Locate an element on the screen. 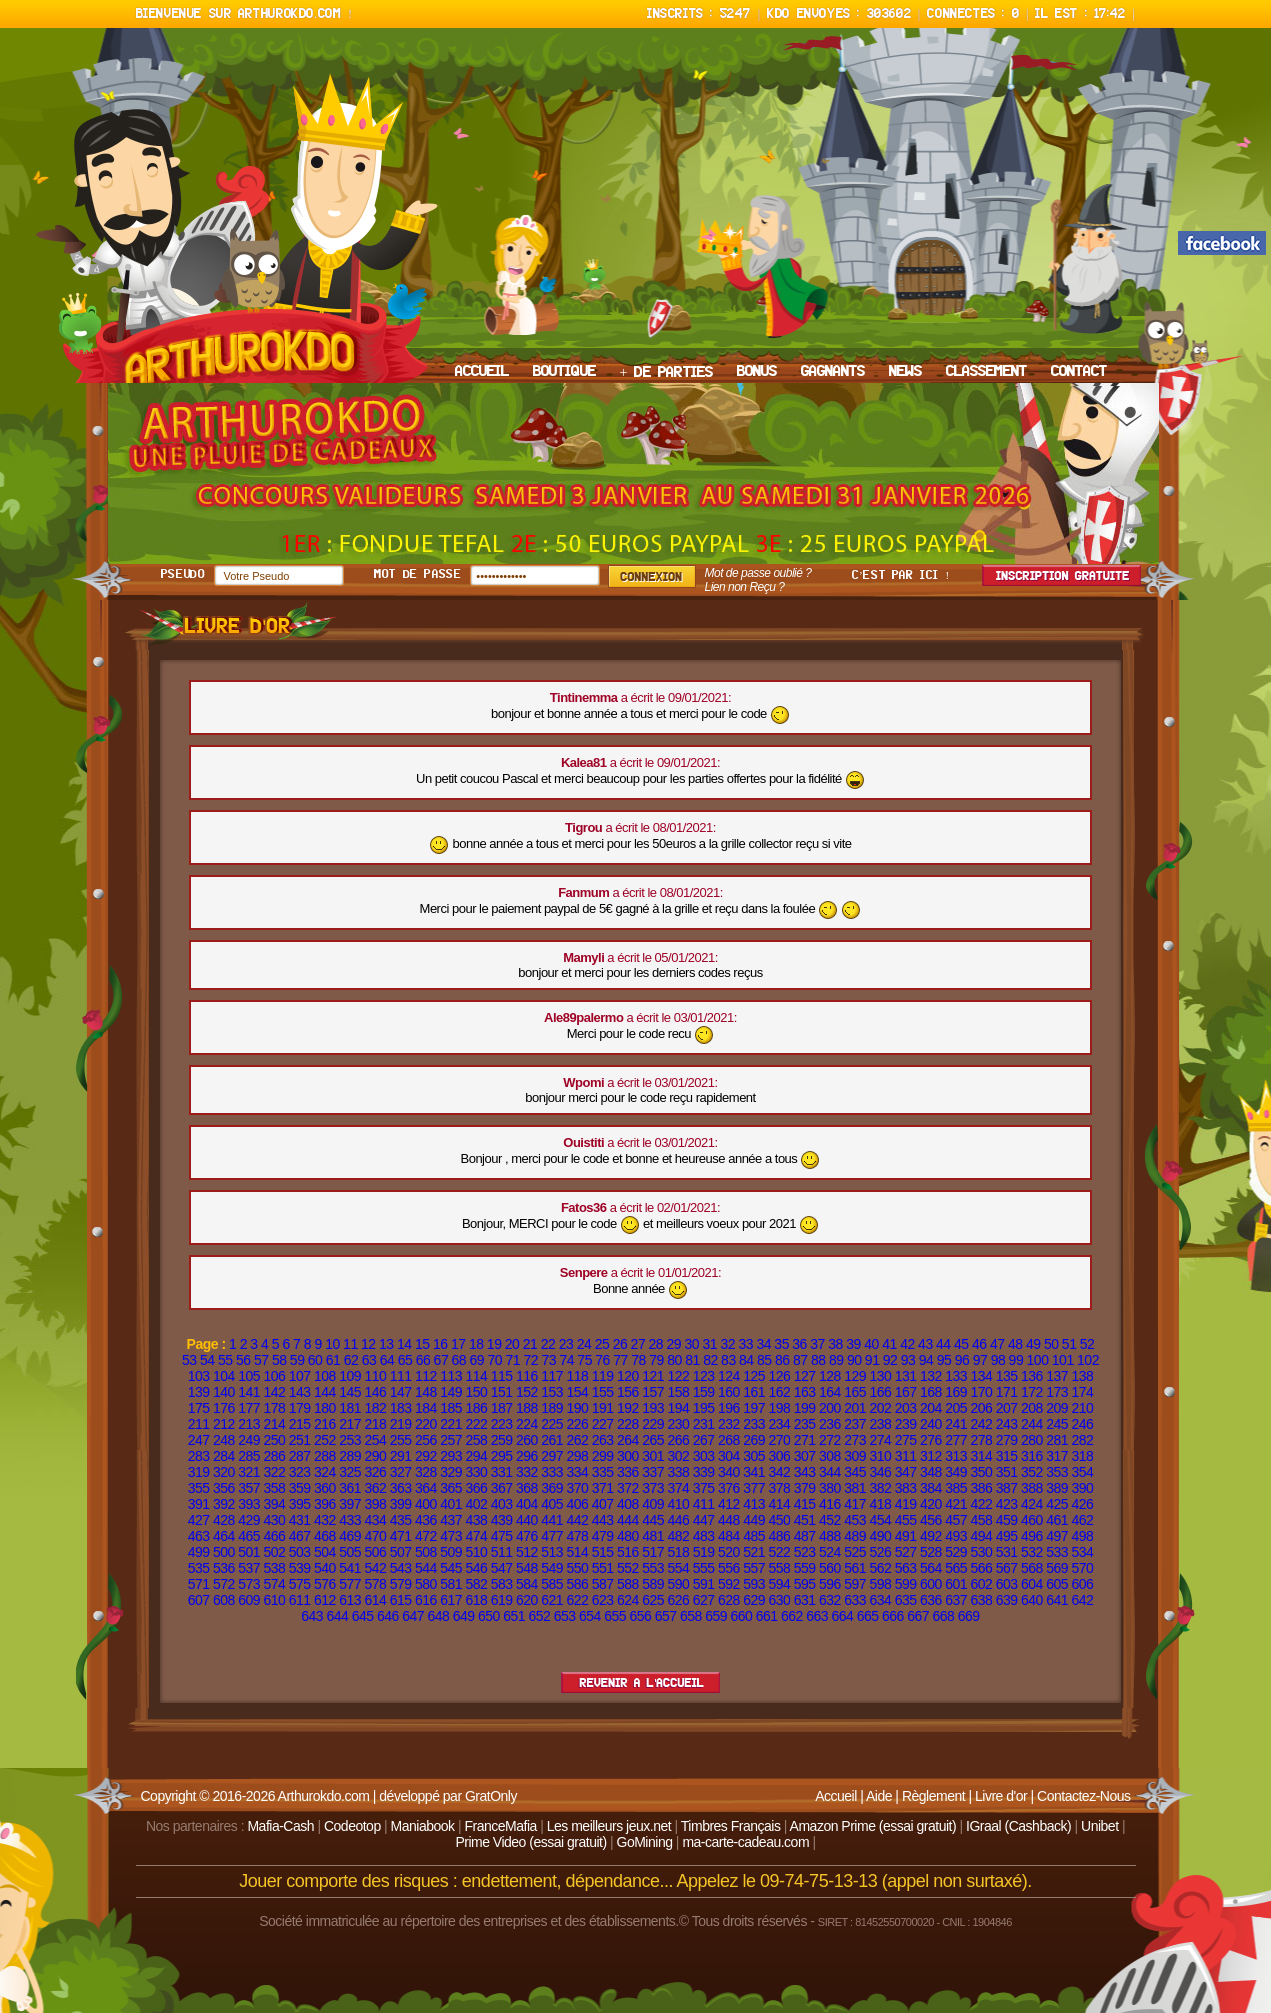 The width and height of the screenshot is (1271, 2013). 539 is located at coordinates (300, 1568).